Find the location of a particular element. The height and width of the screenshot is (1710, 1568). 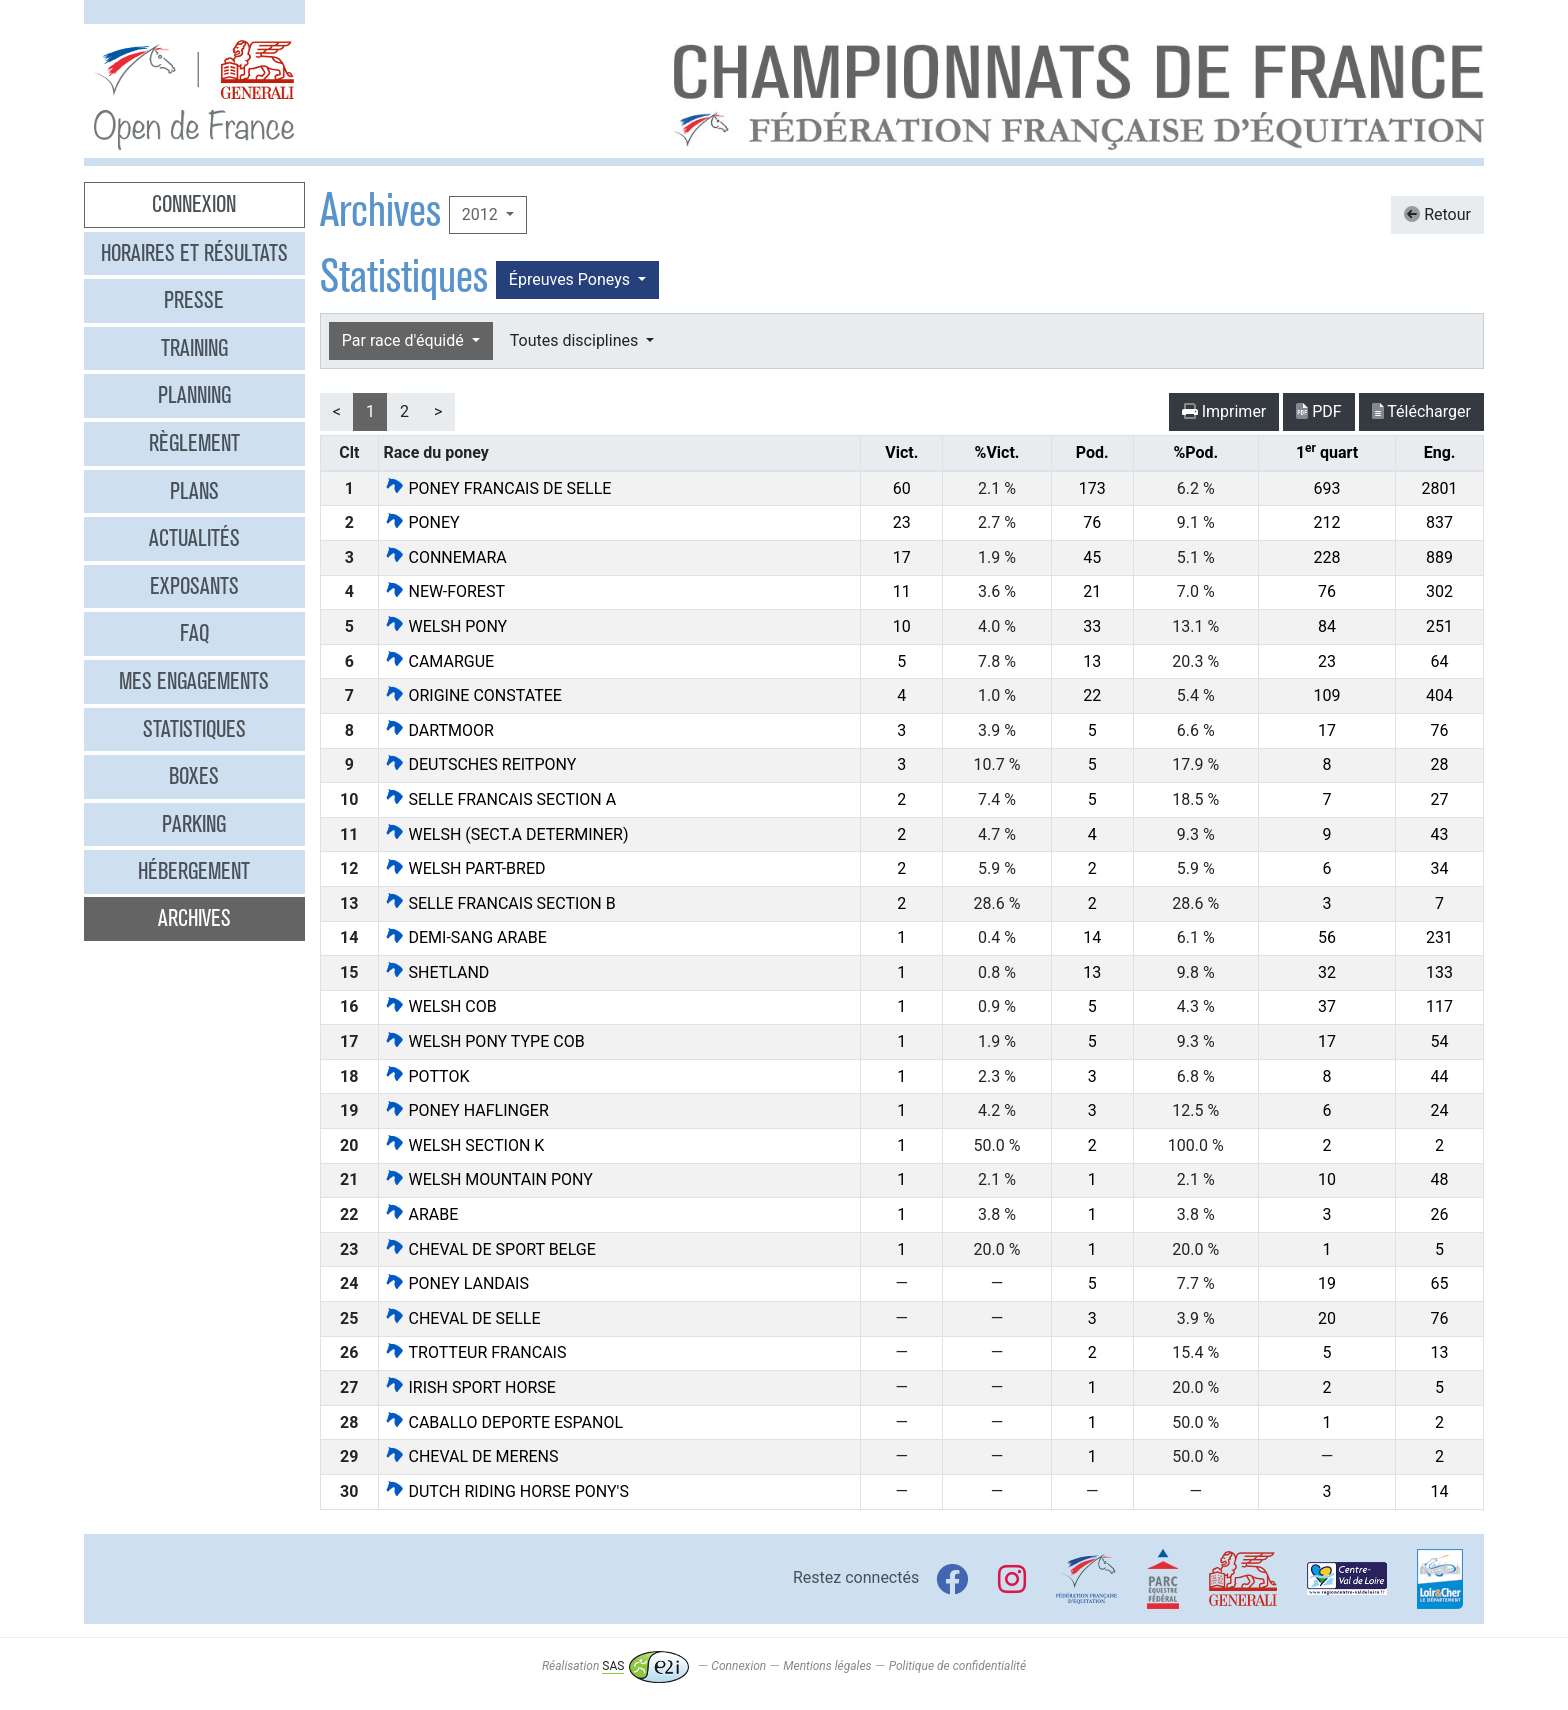

404 is located at coordinates (1439, 695).